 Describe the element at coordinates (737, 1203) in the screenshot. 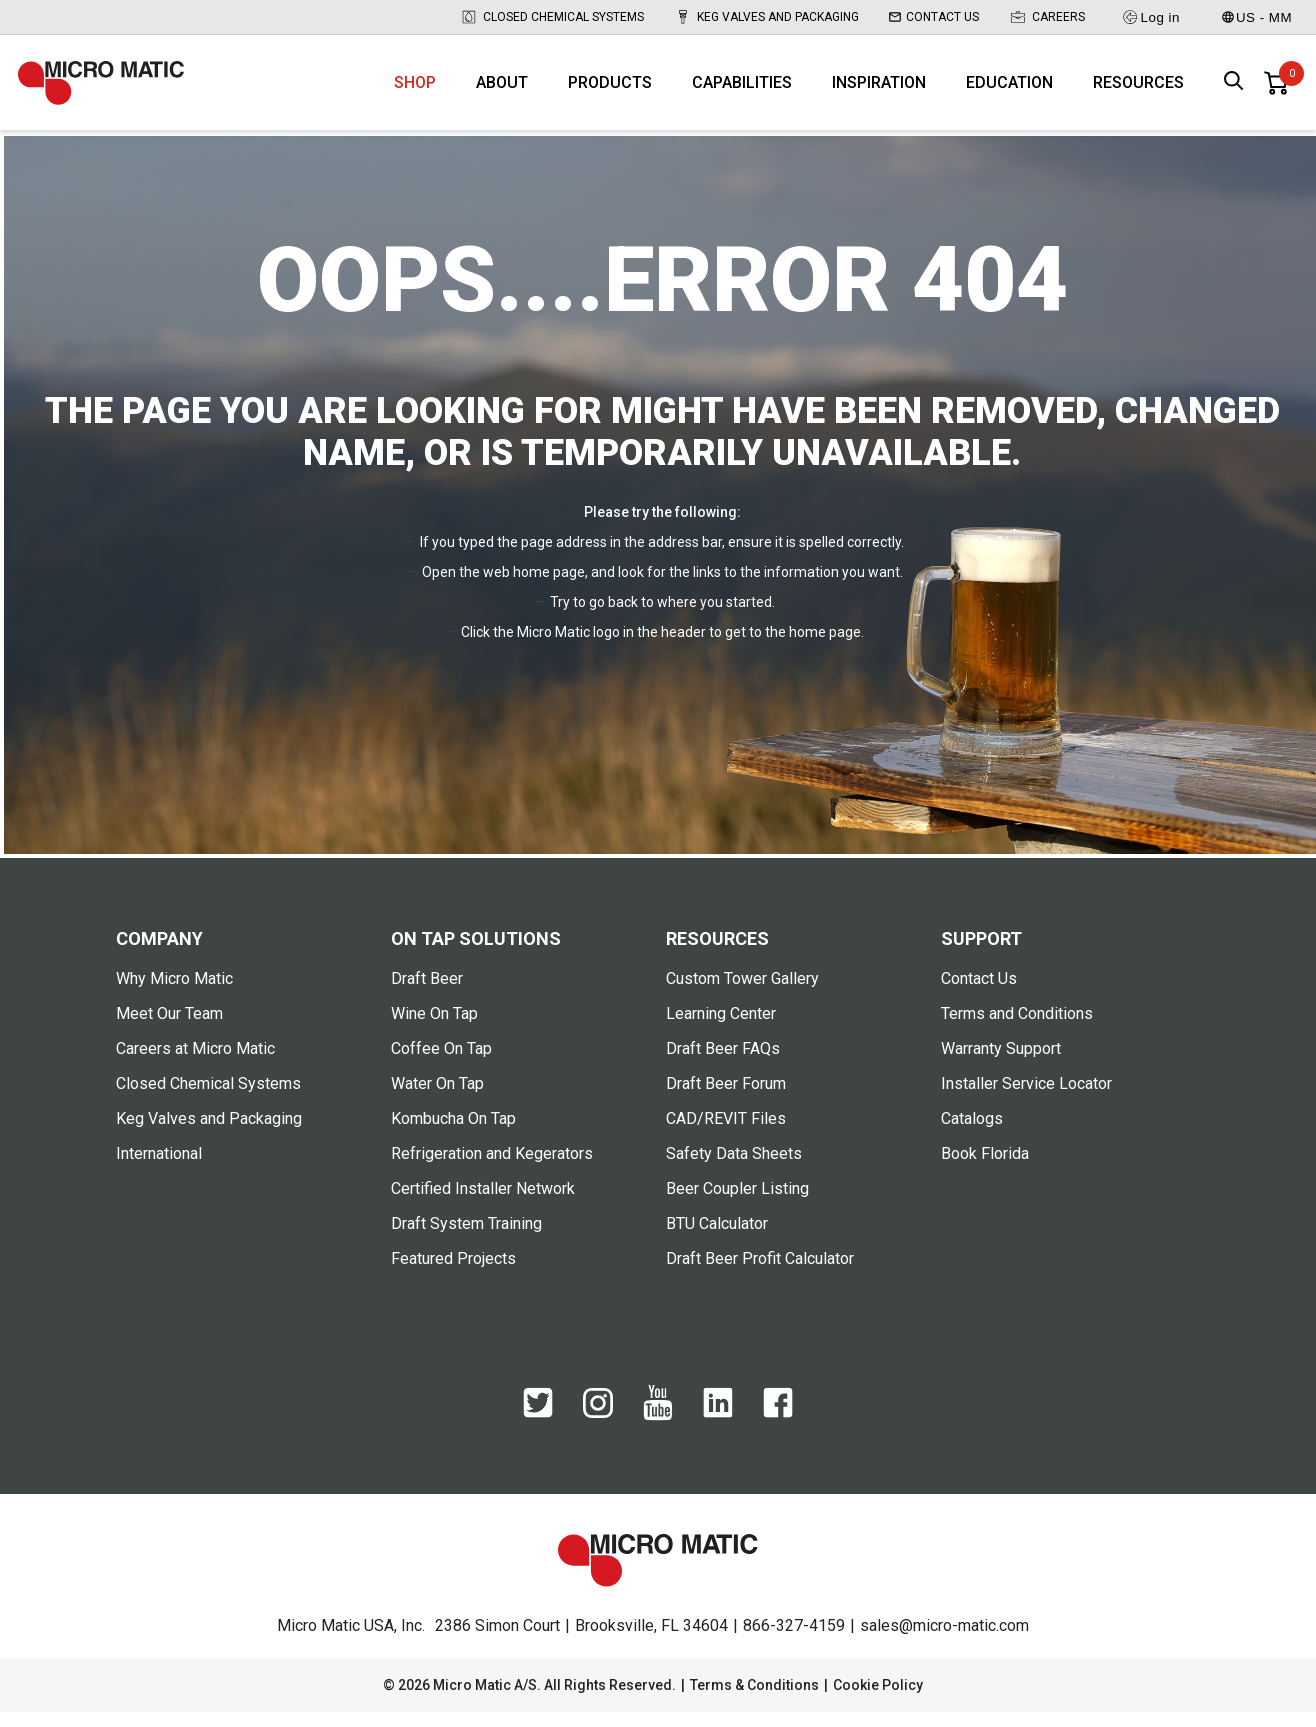

I see `Beer Coupler Listing` at that location.